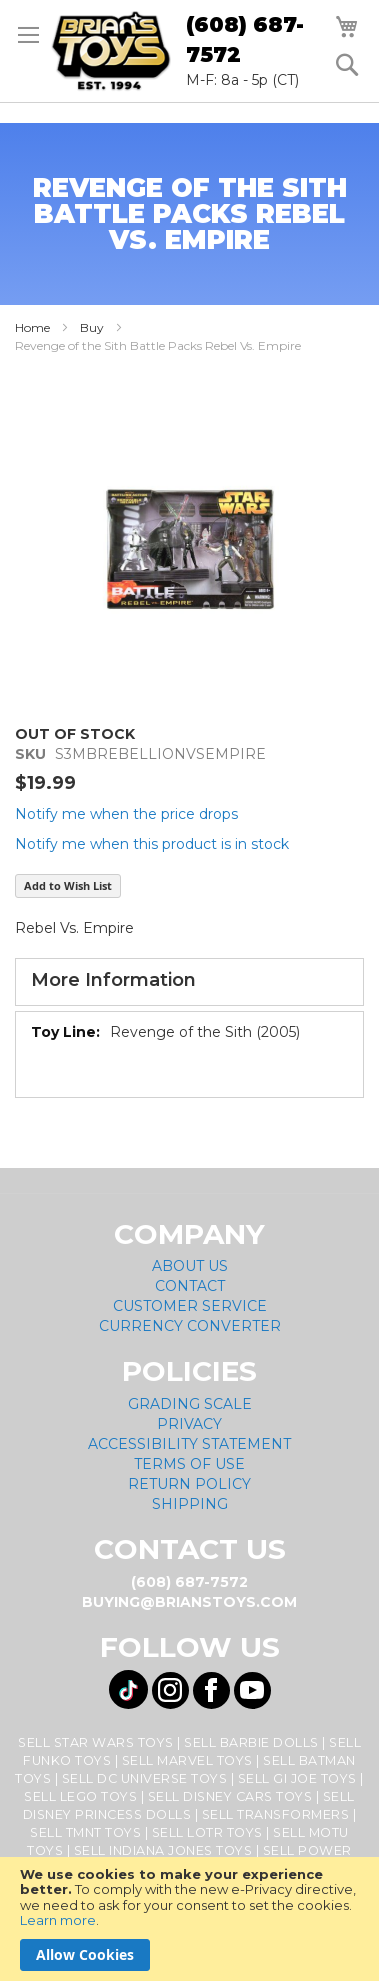 This screenshot has height=1981, width=379. What do you see at coordinates (187, 1760) in the screenshot?
I see `Sell Marvel Toys` at bounding box center [187, 1760].